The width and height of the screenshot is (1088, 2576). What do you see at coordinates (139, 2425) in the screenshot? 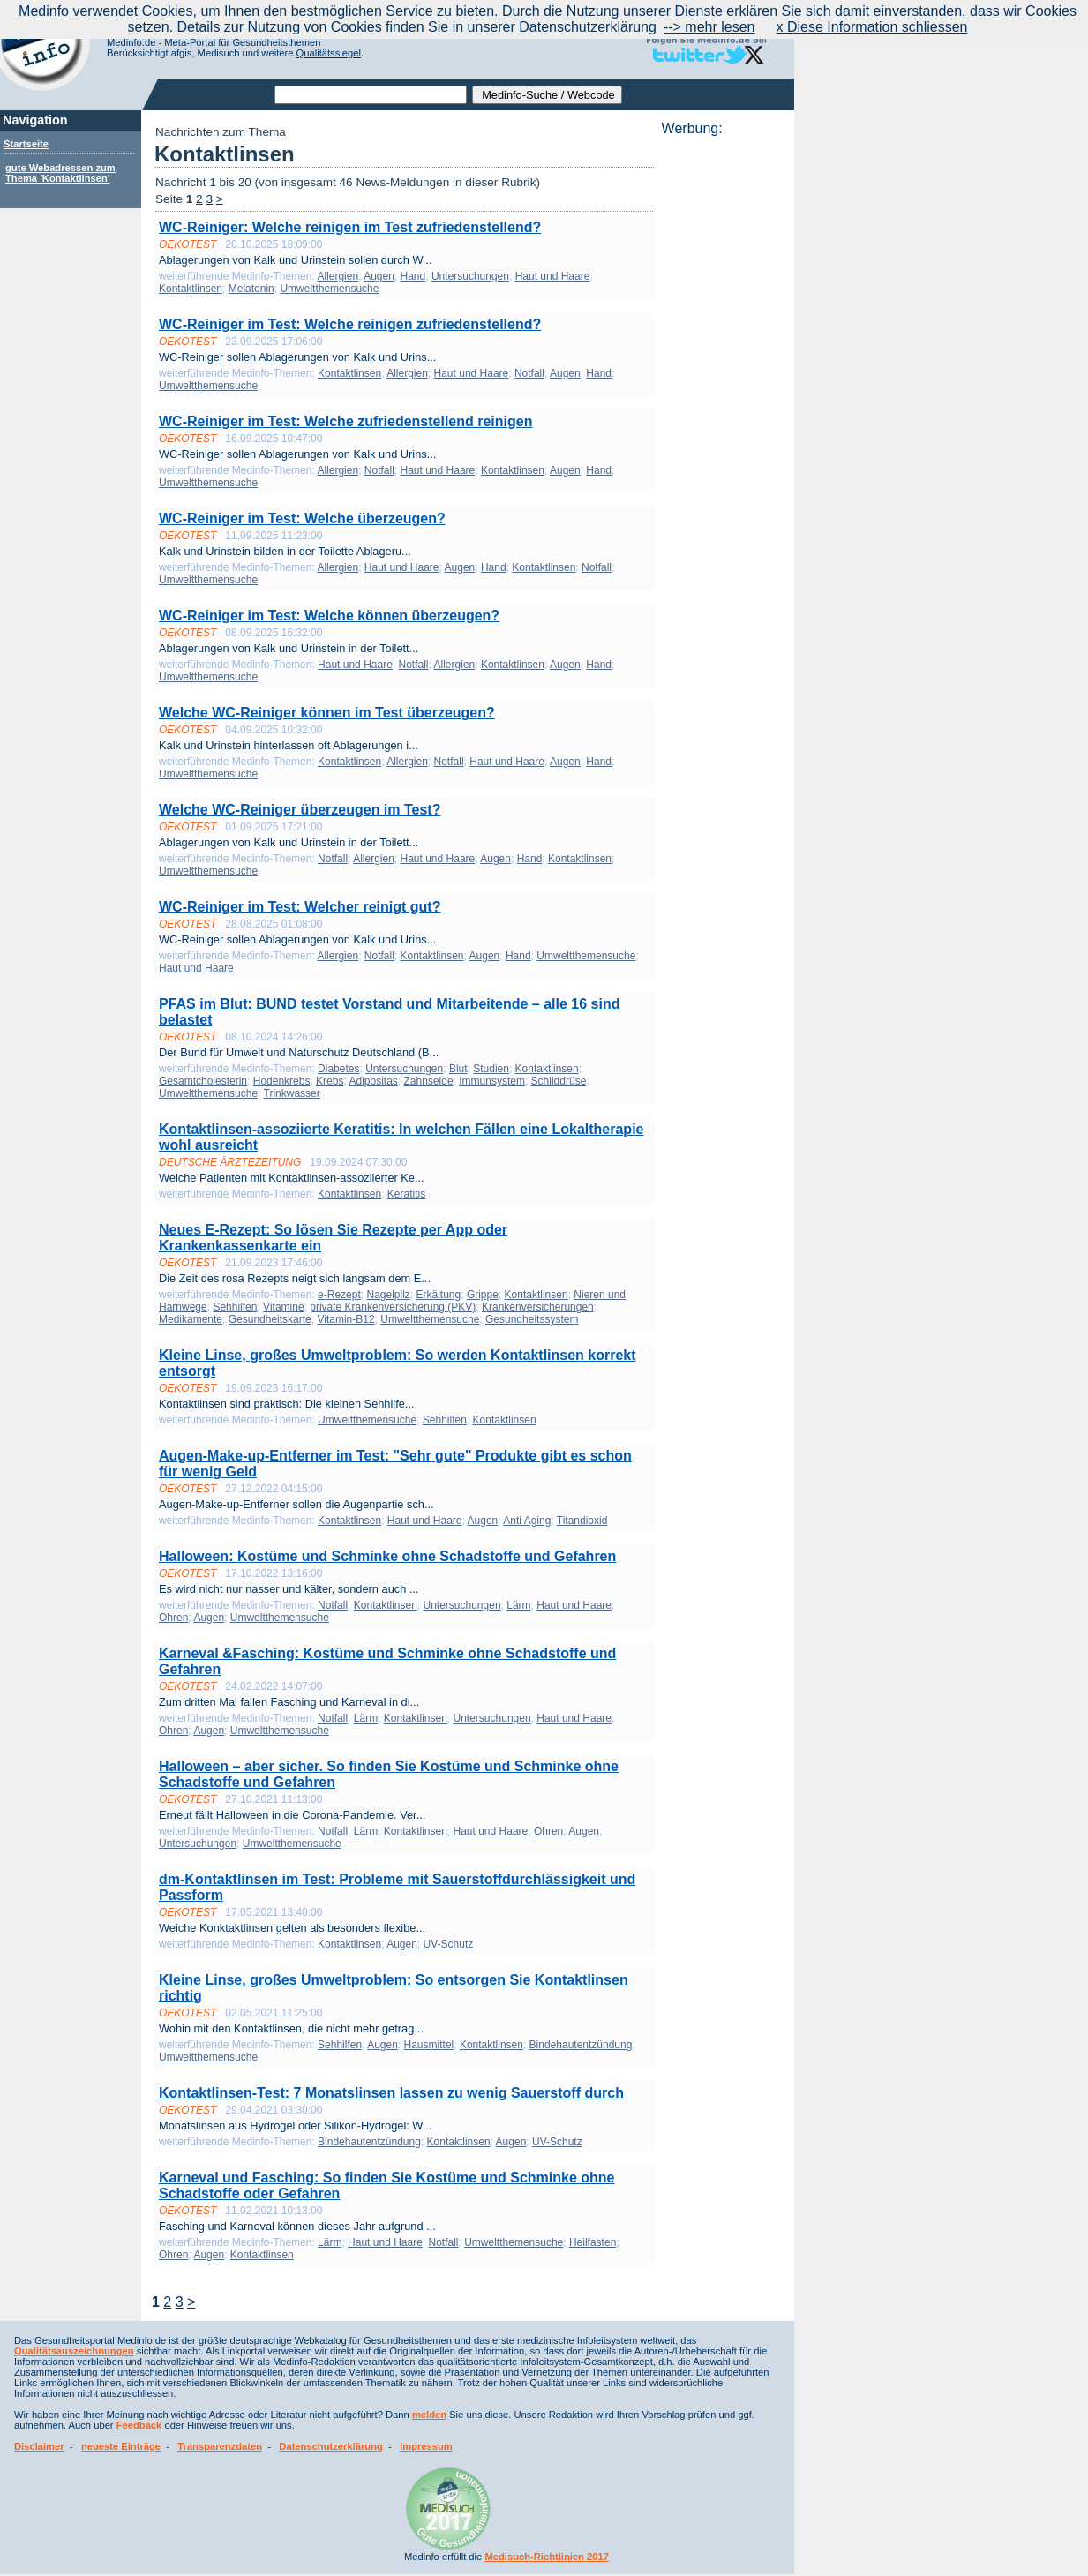
I see `Feedback` at bounding box center [139, 2425].